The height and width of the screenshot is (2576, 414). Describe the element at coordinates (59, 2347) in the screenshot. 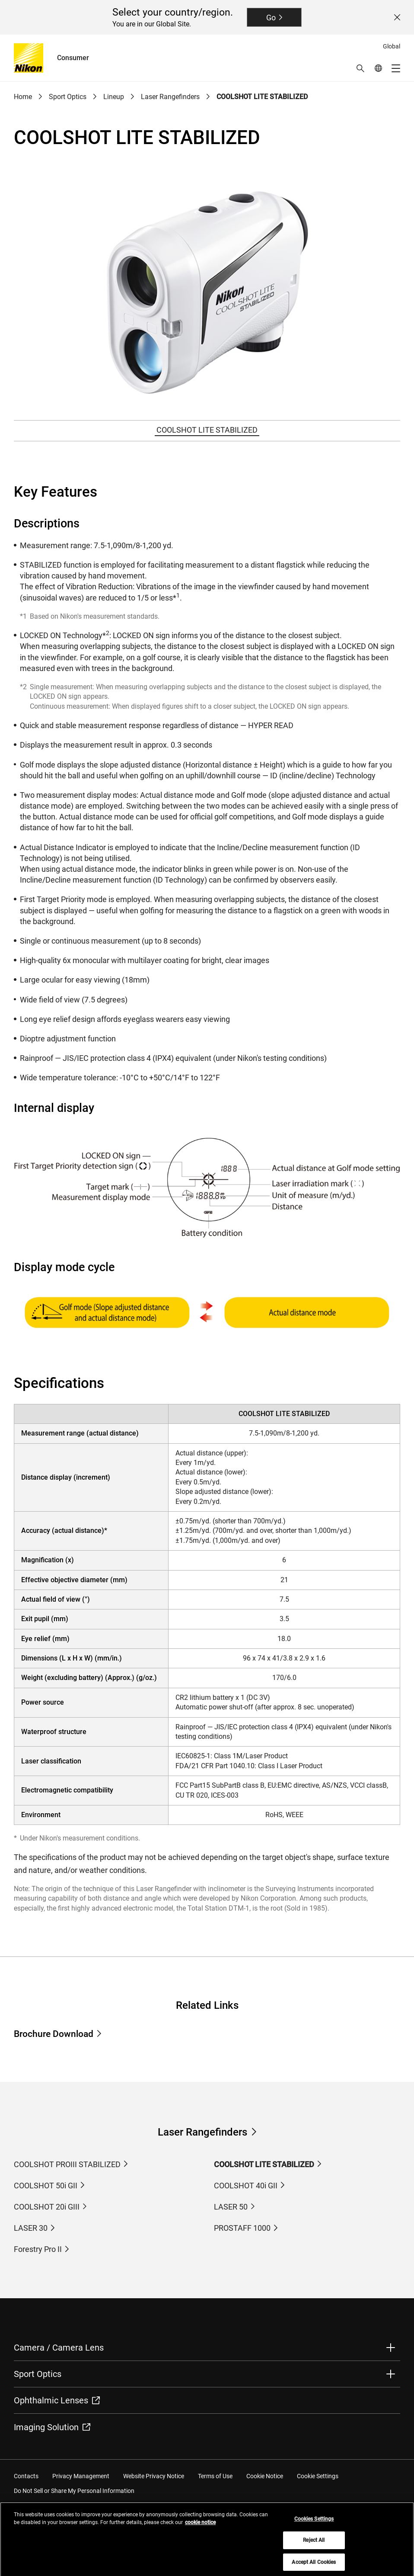

I see `Camera / Camera Lens [button]` at that location.